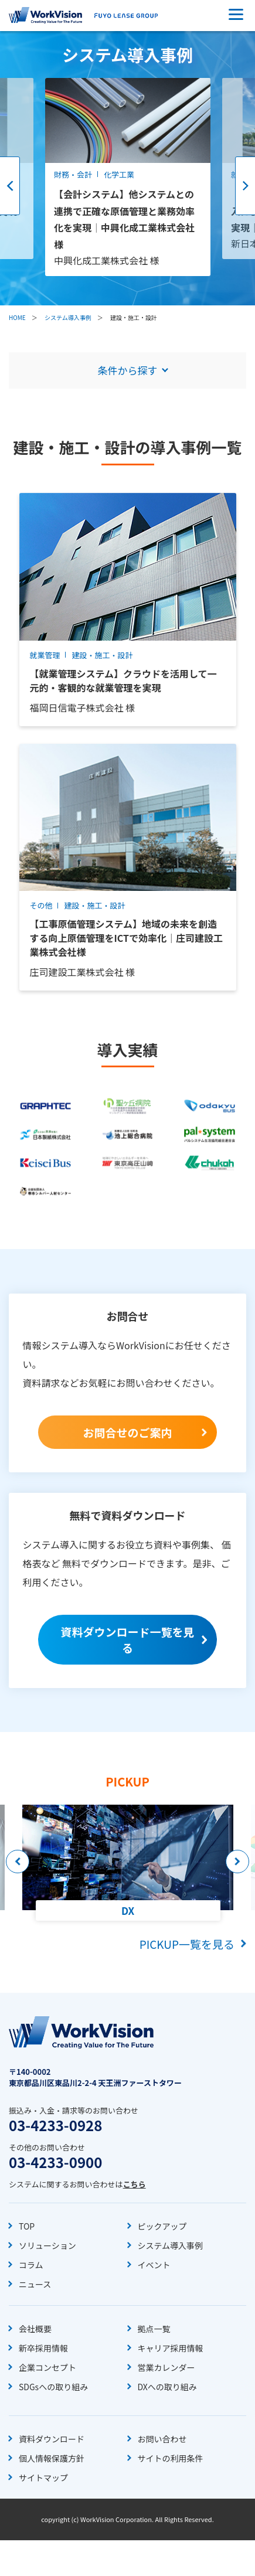 The width and height of the screenshot is (255, 2576). I want to click on ソリューション, so click(47, 2245).